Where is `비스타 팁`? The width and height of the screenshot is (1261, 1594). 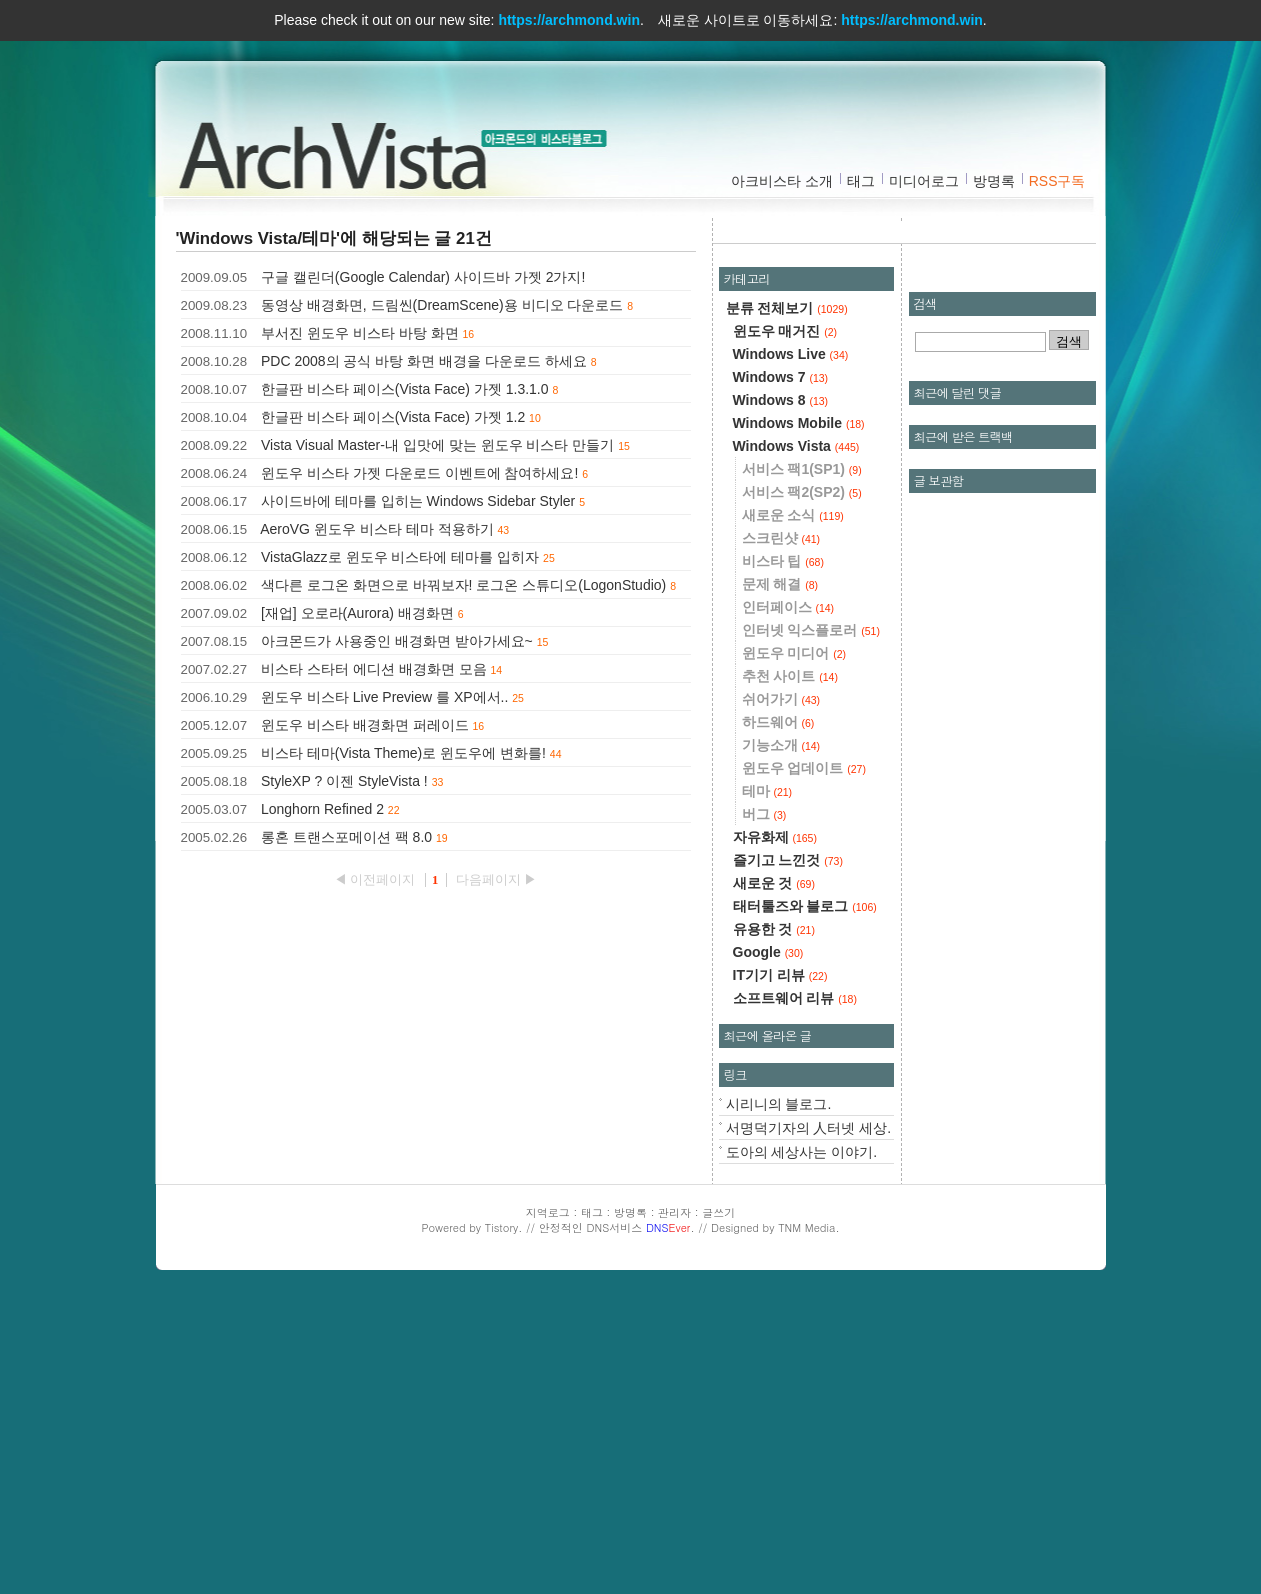
비스타 팁 is located at coordinates (783, 855).